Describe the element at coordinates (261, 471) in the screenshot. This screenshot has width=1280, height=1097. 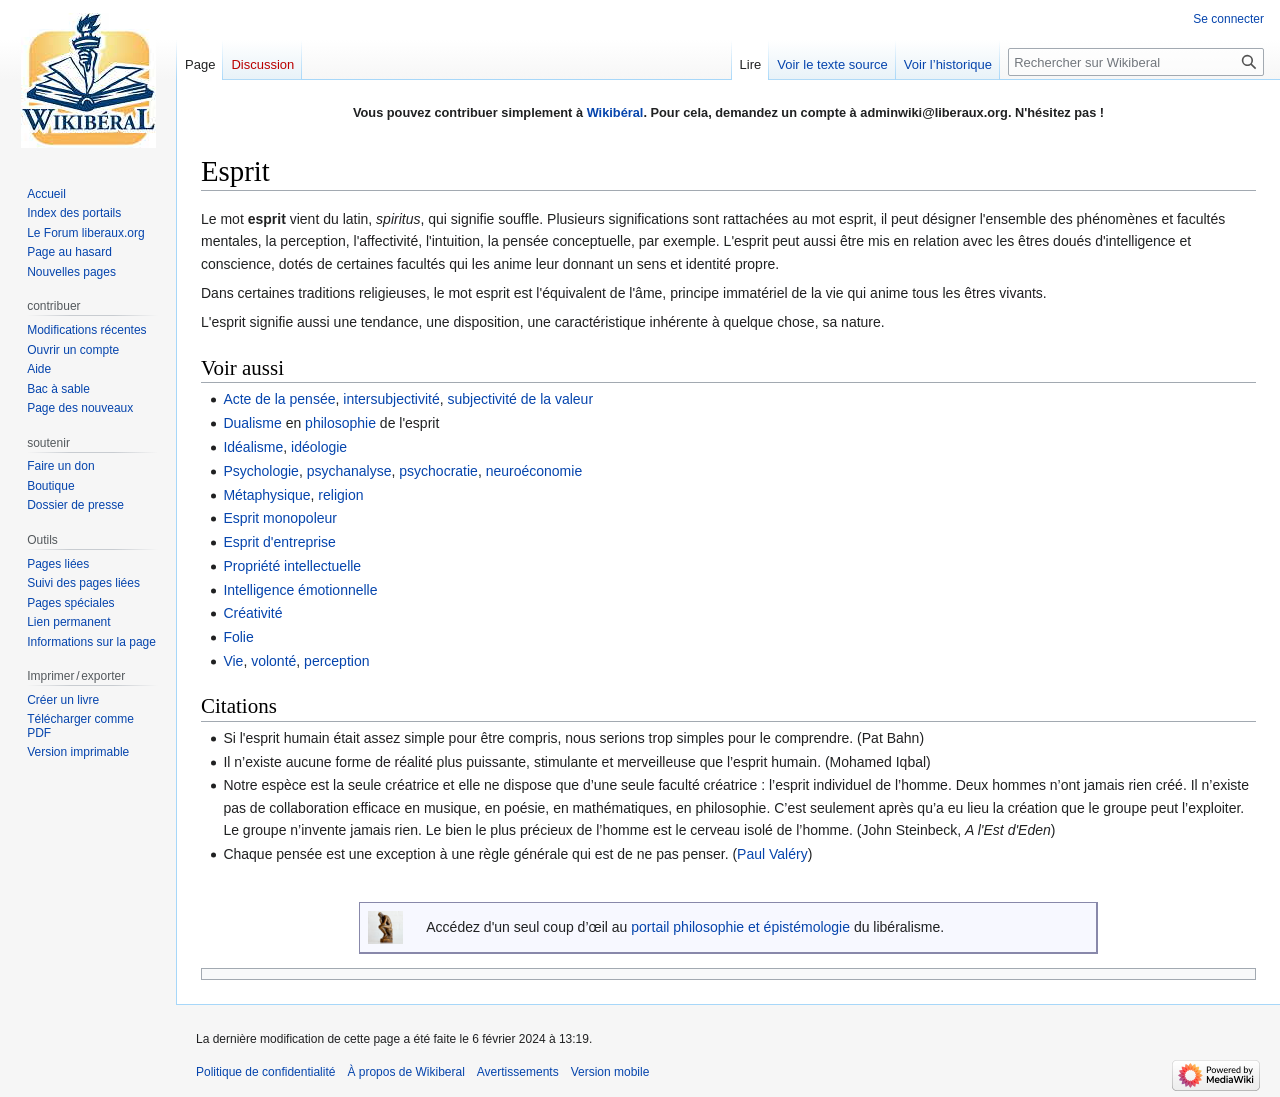
I see `Psychologie` at that location.